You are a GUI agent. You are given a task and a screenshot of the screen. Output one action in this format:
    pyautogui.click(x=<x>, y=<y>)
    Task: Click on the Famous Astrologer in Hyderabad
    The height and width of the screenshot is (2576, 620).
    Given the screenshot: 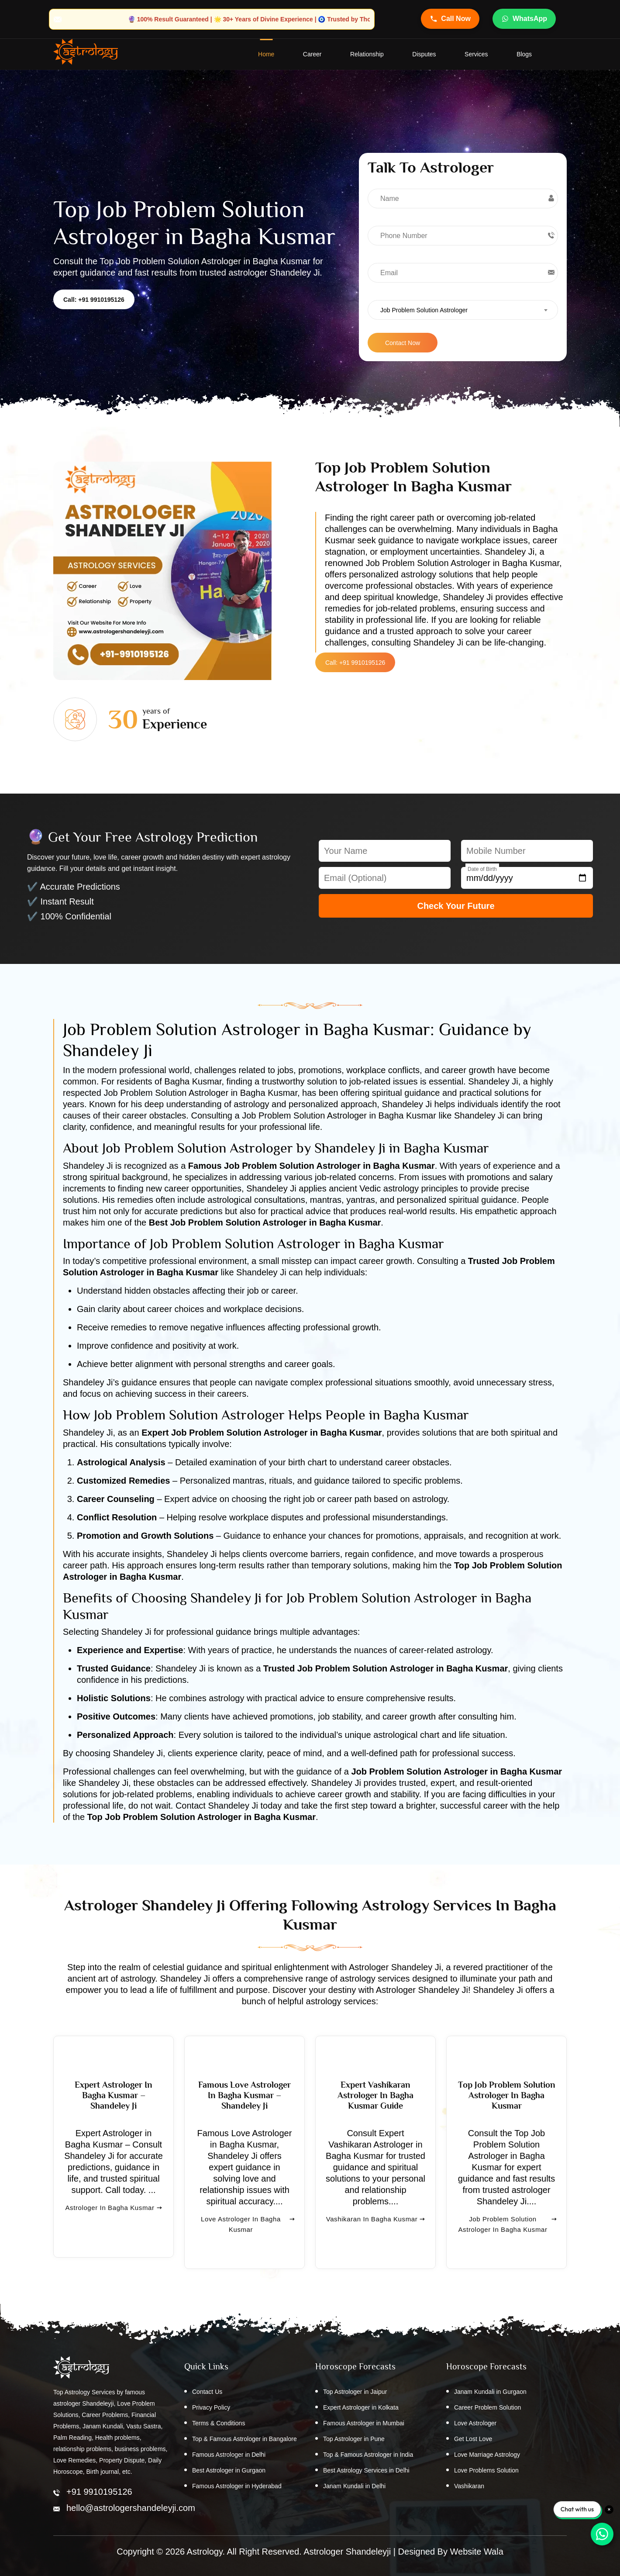 What is the action you would take?
    pyautogui.click(x=237, y=2486)
    